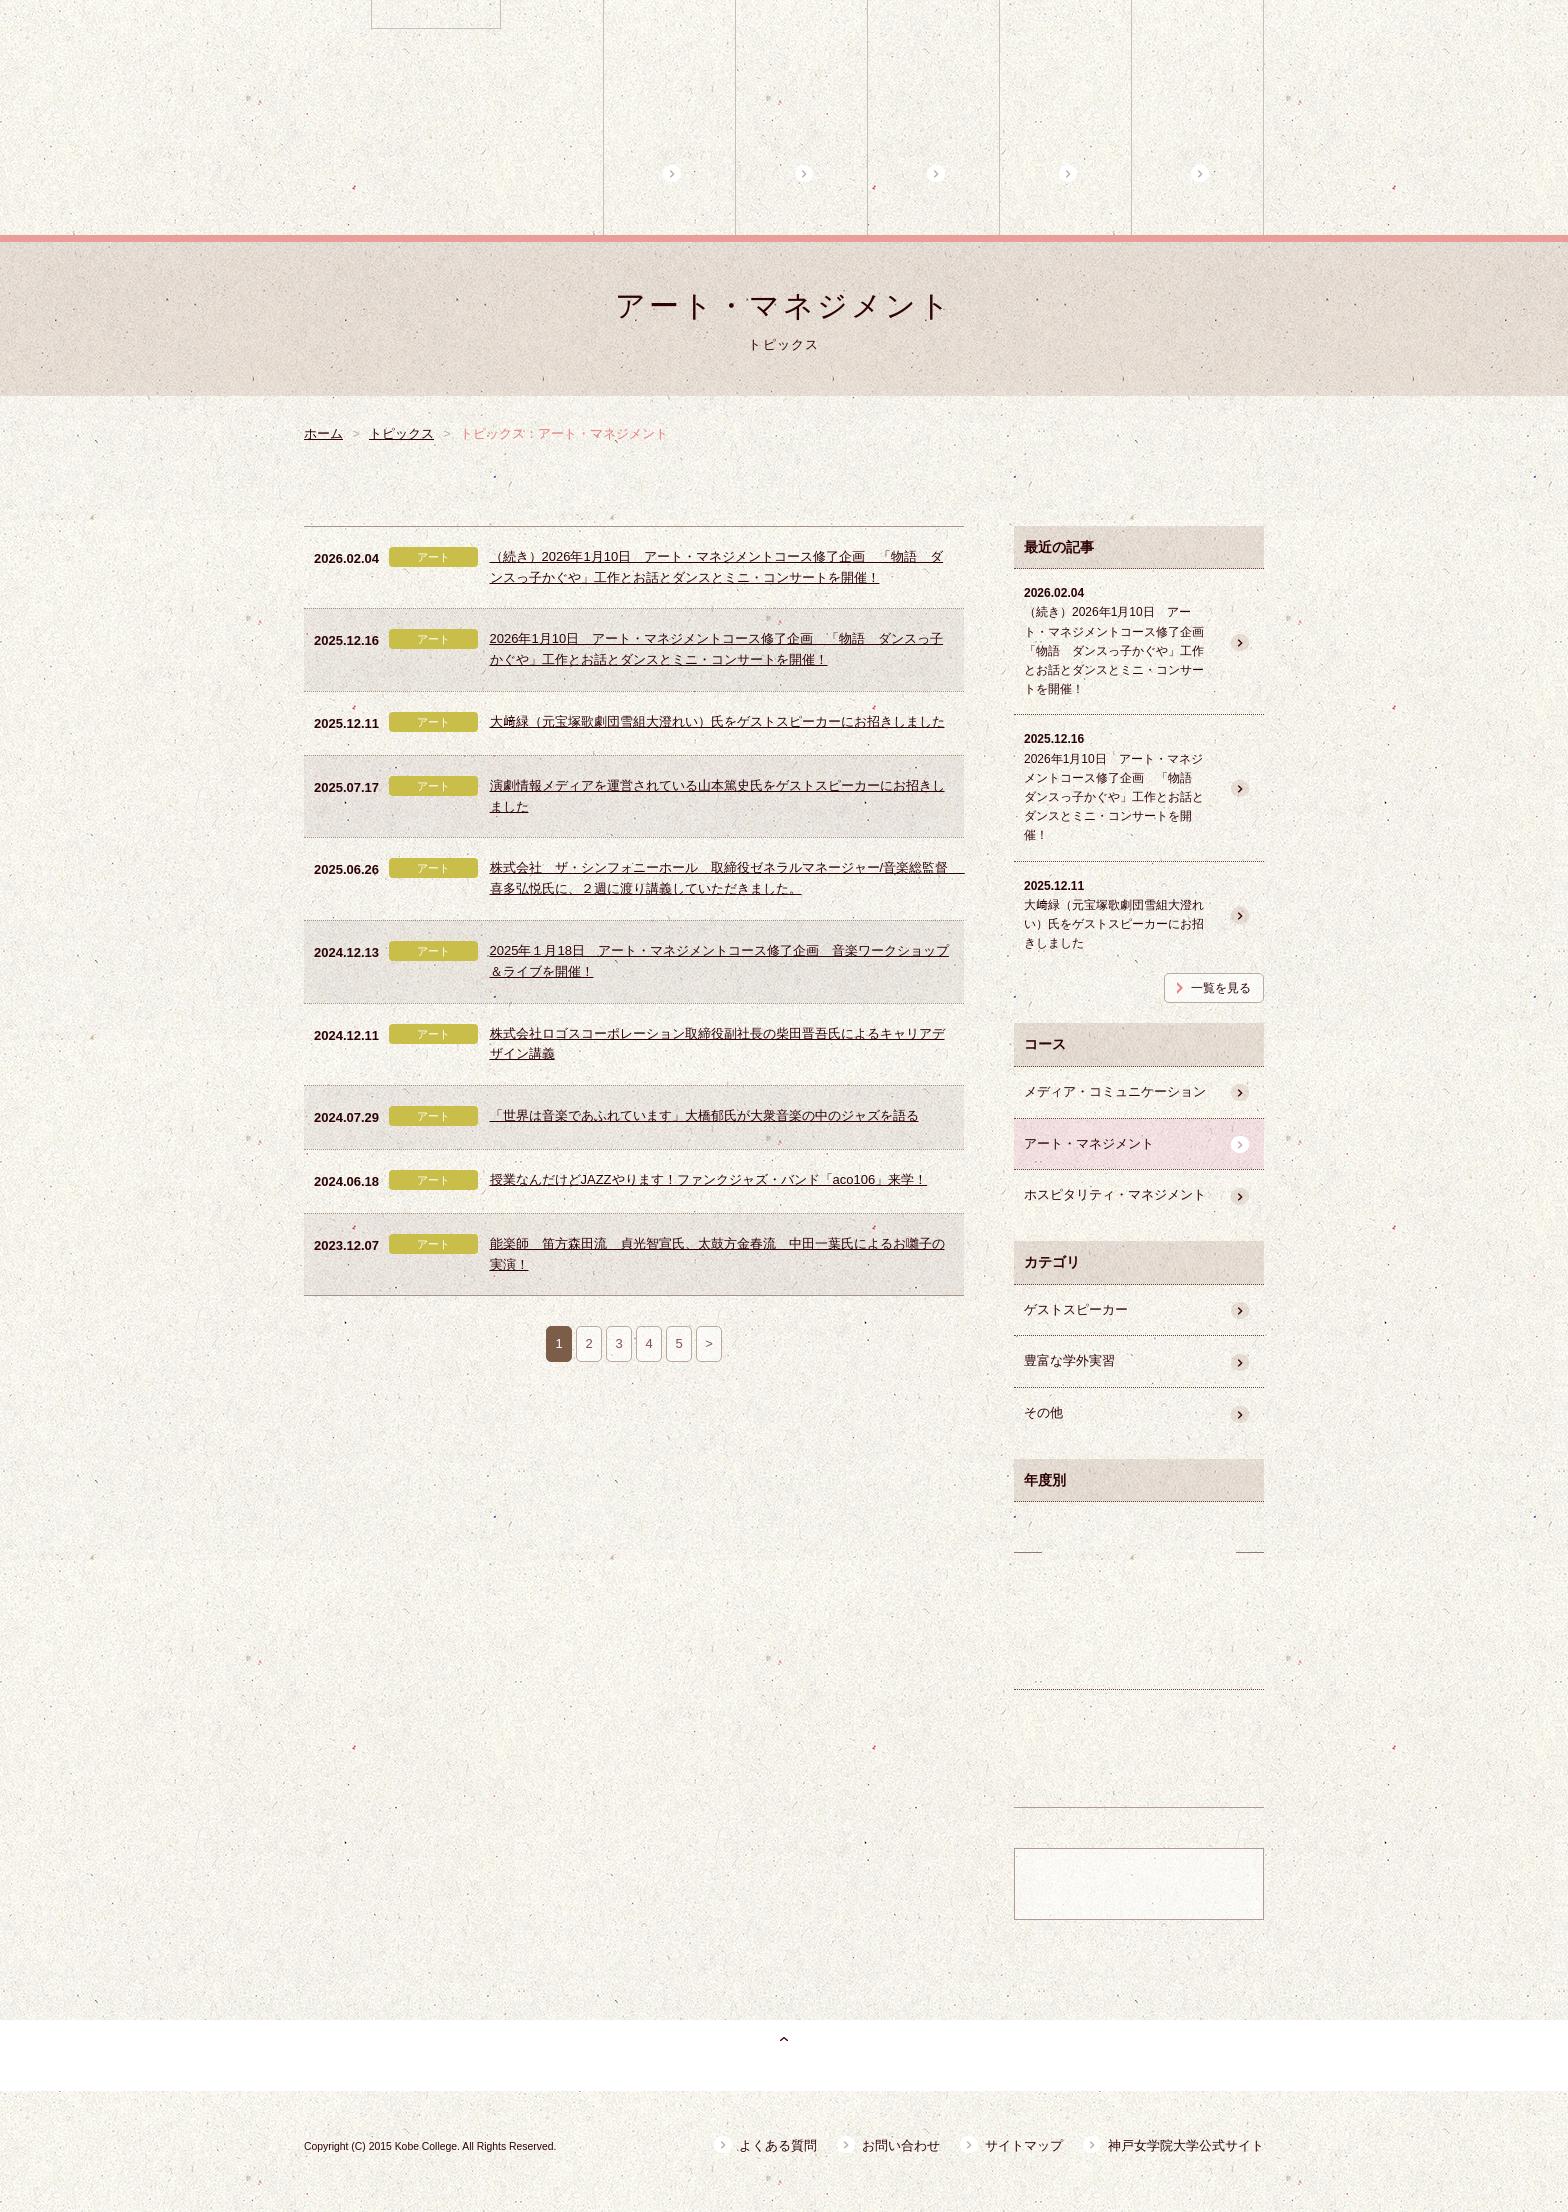  I want to click on 豊富な学外実習, so click(1069, 1360).